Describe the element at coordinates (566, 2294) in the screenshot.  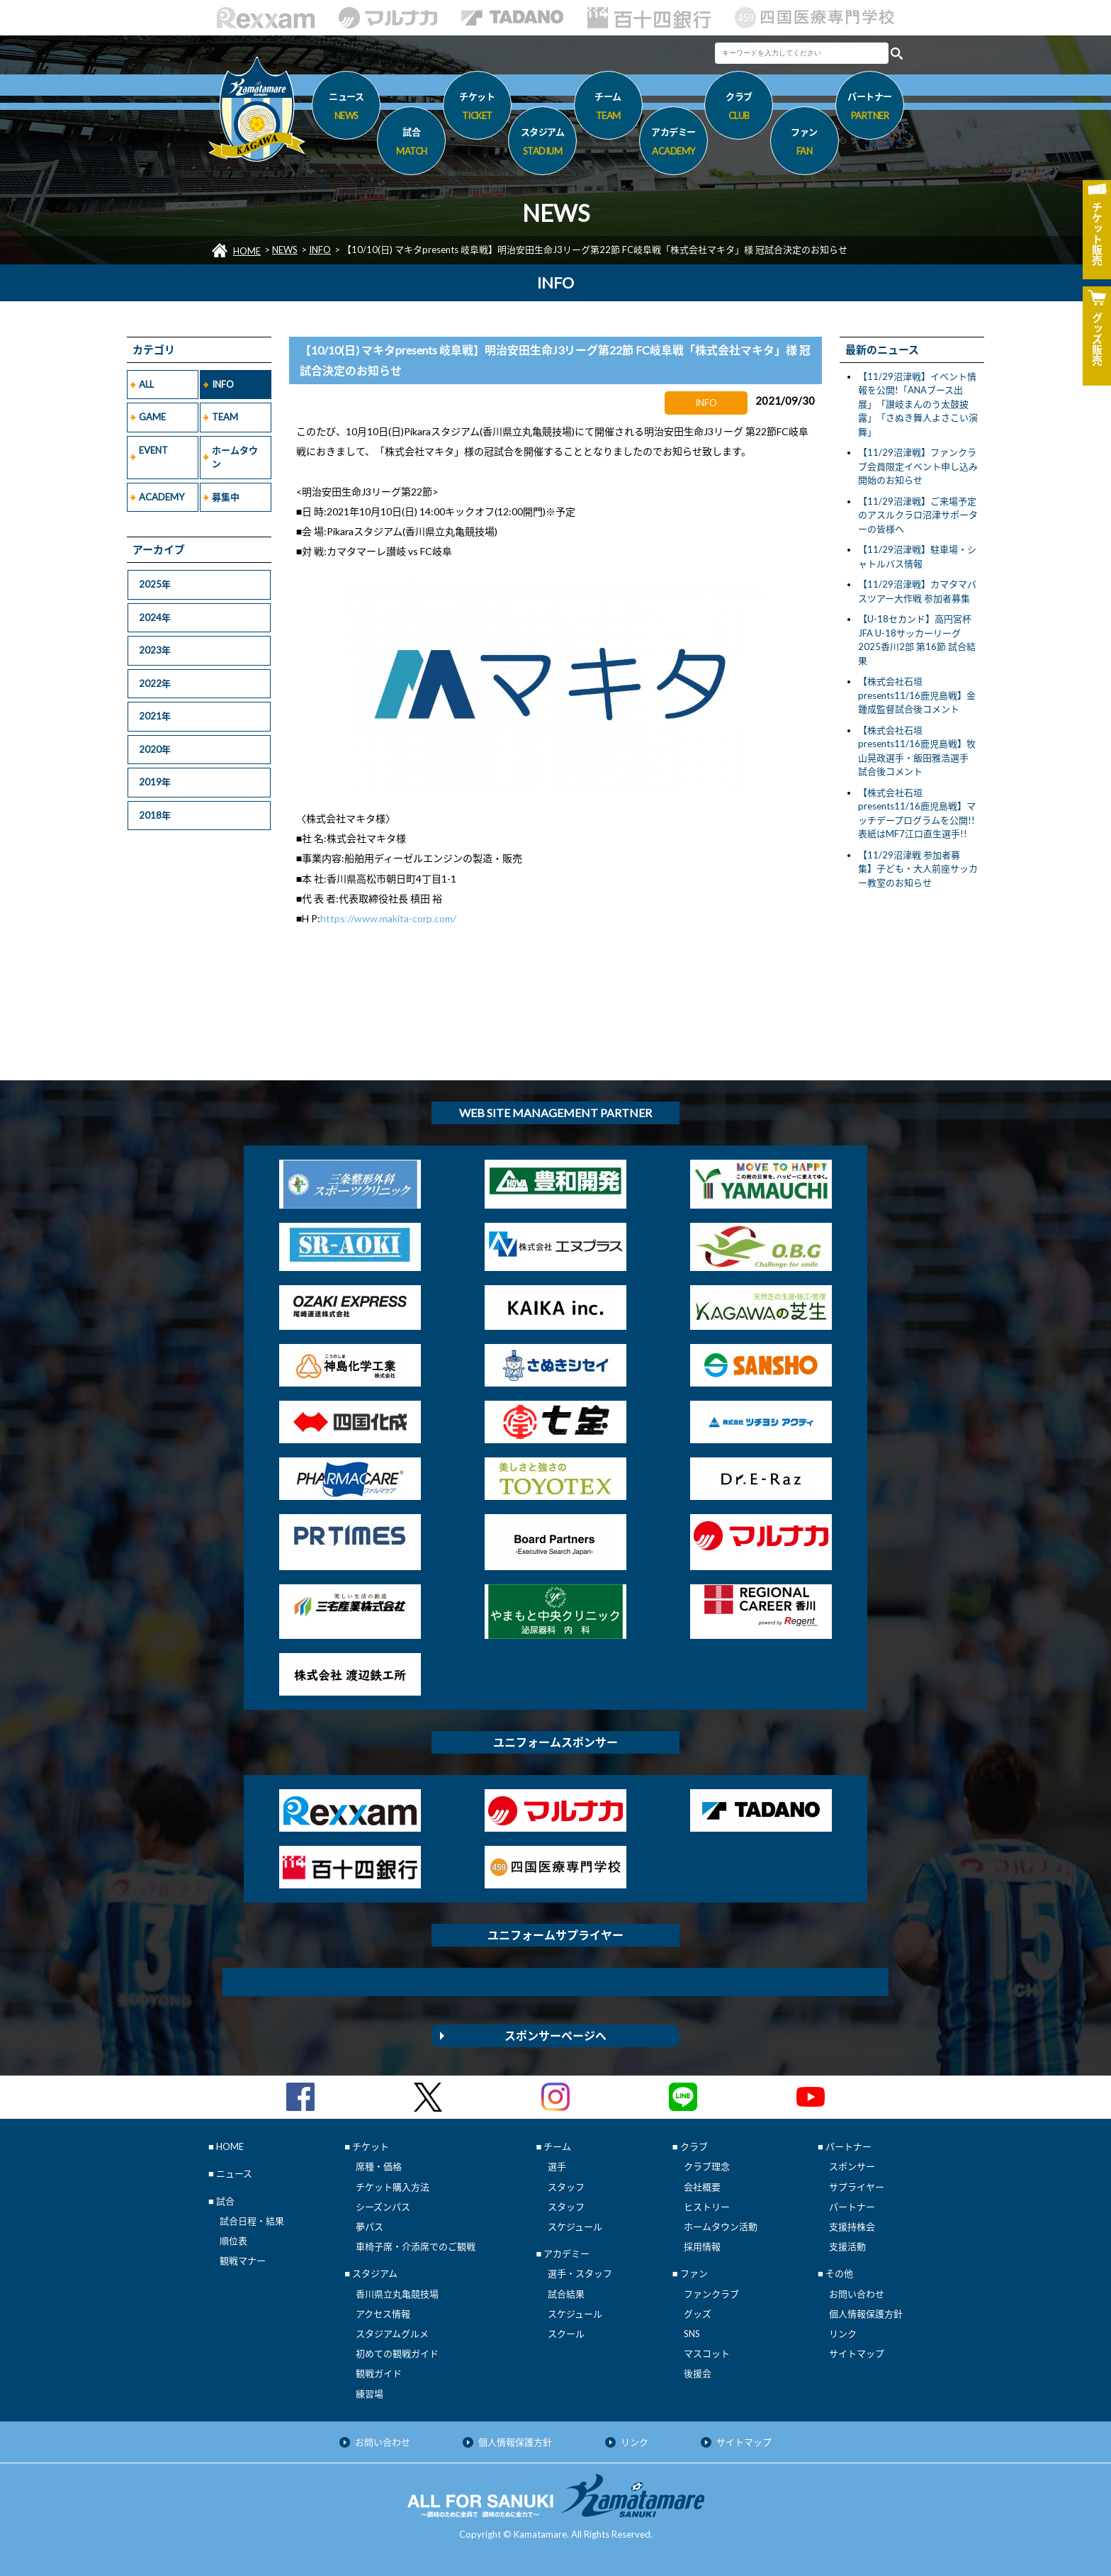
I see `試合結果` at that location.